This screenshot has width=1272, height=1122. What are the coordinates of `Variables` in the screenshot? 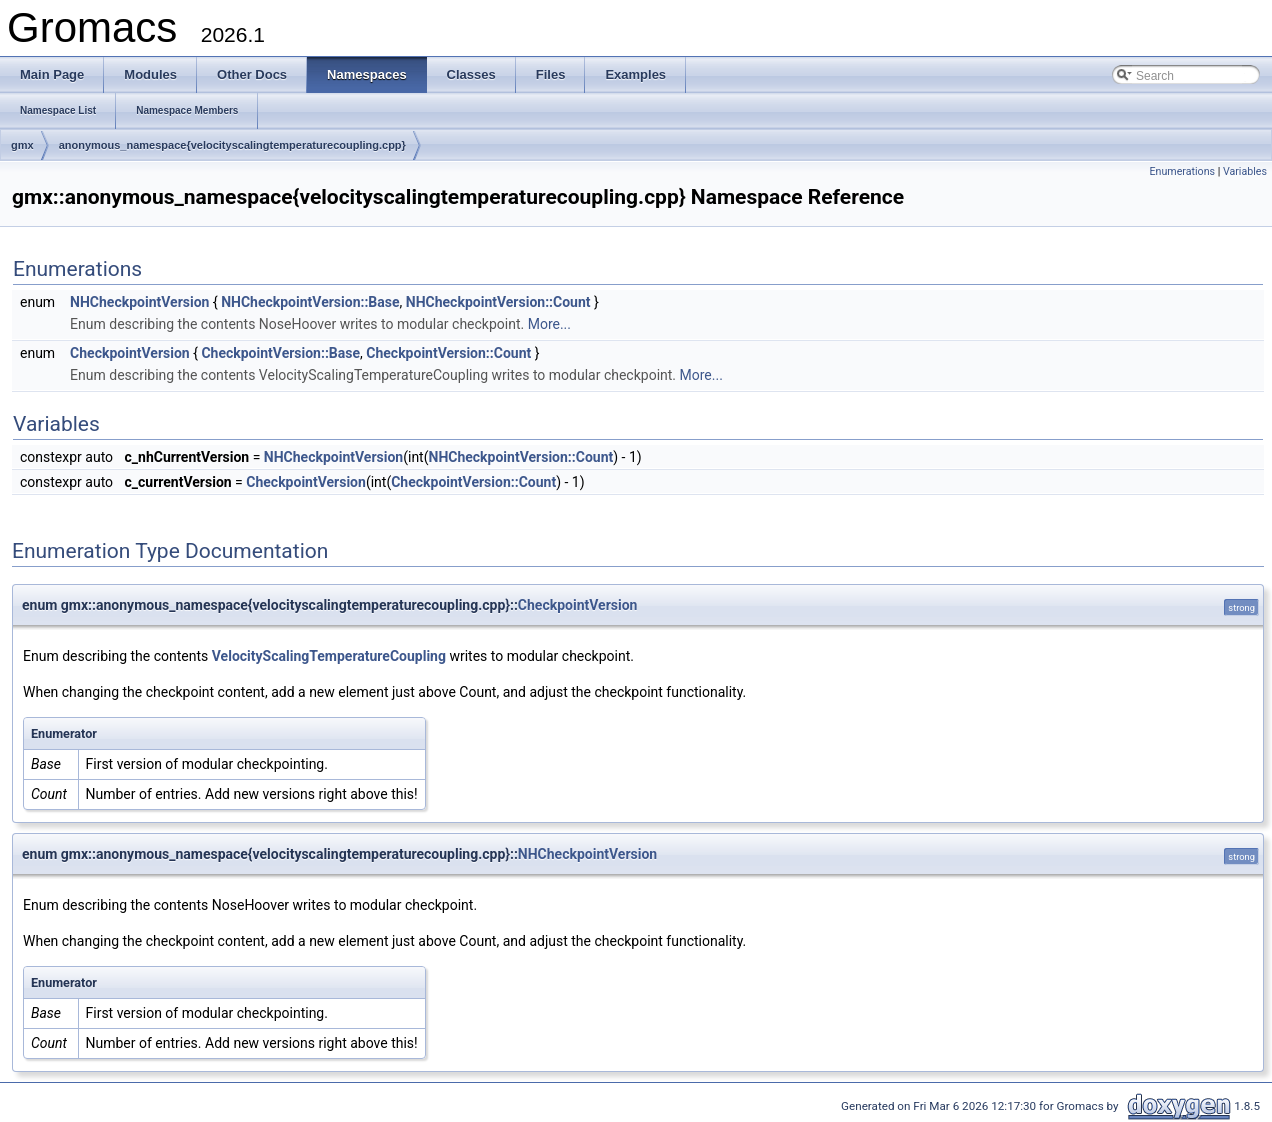 It's located at (1245, 171).